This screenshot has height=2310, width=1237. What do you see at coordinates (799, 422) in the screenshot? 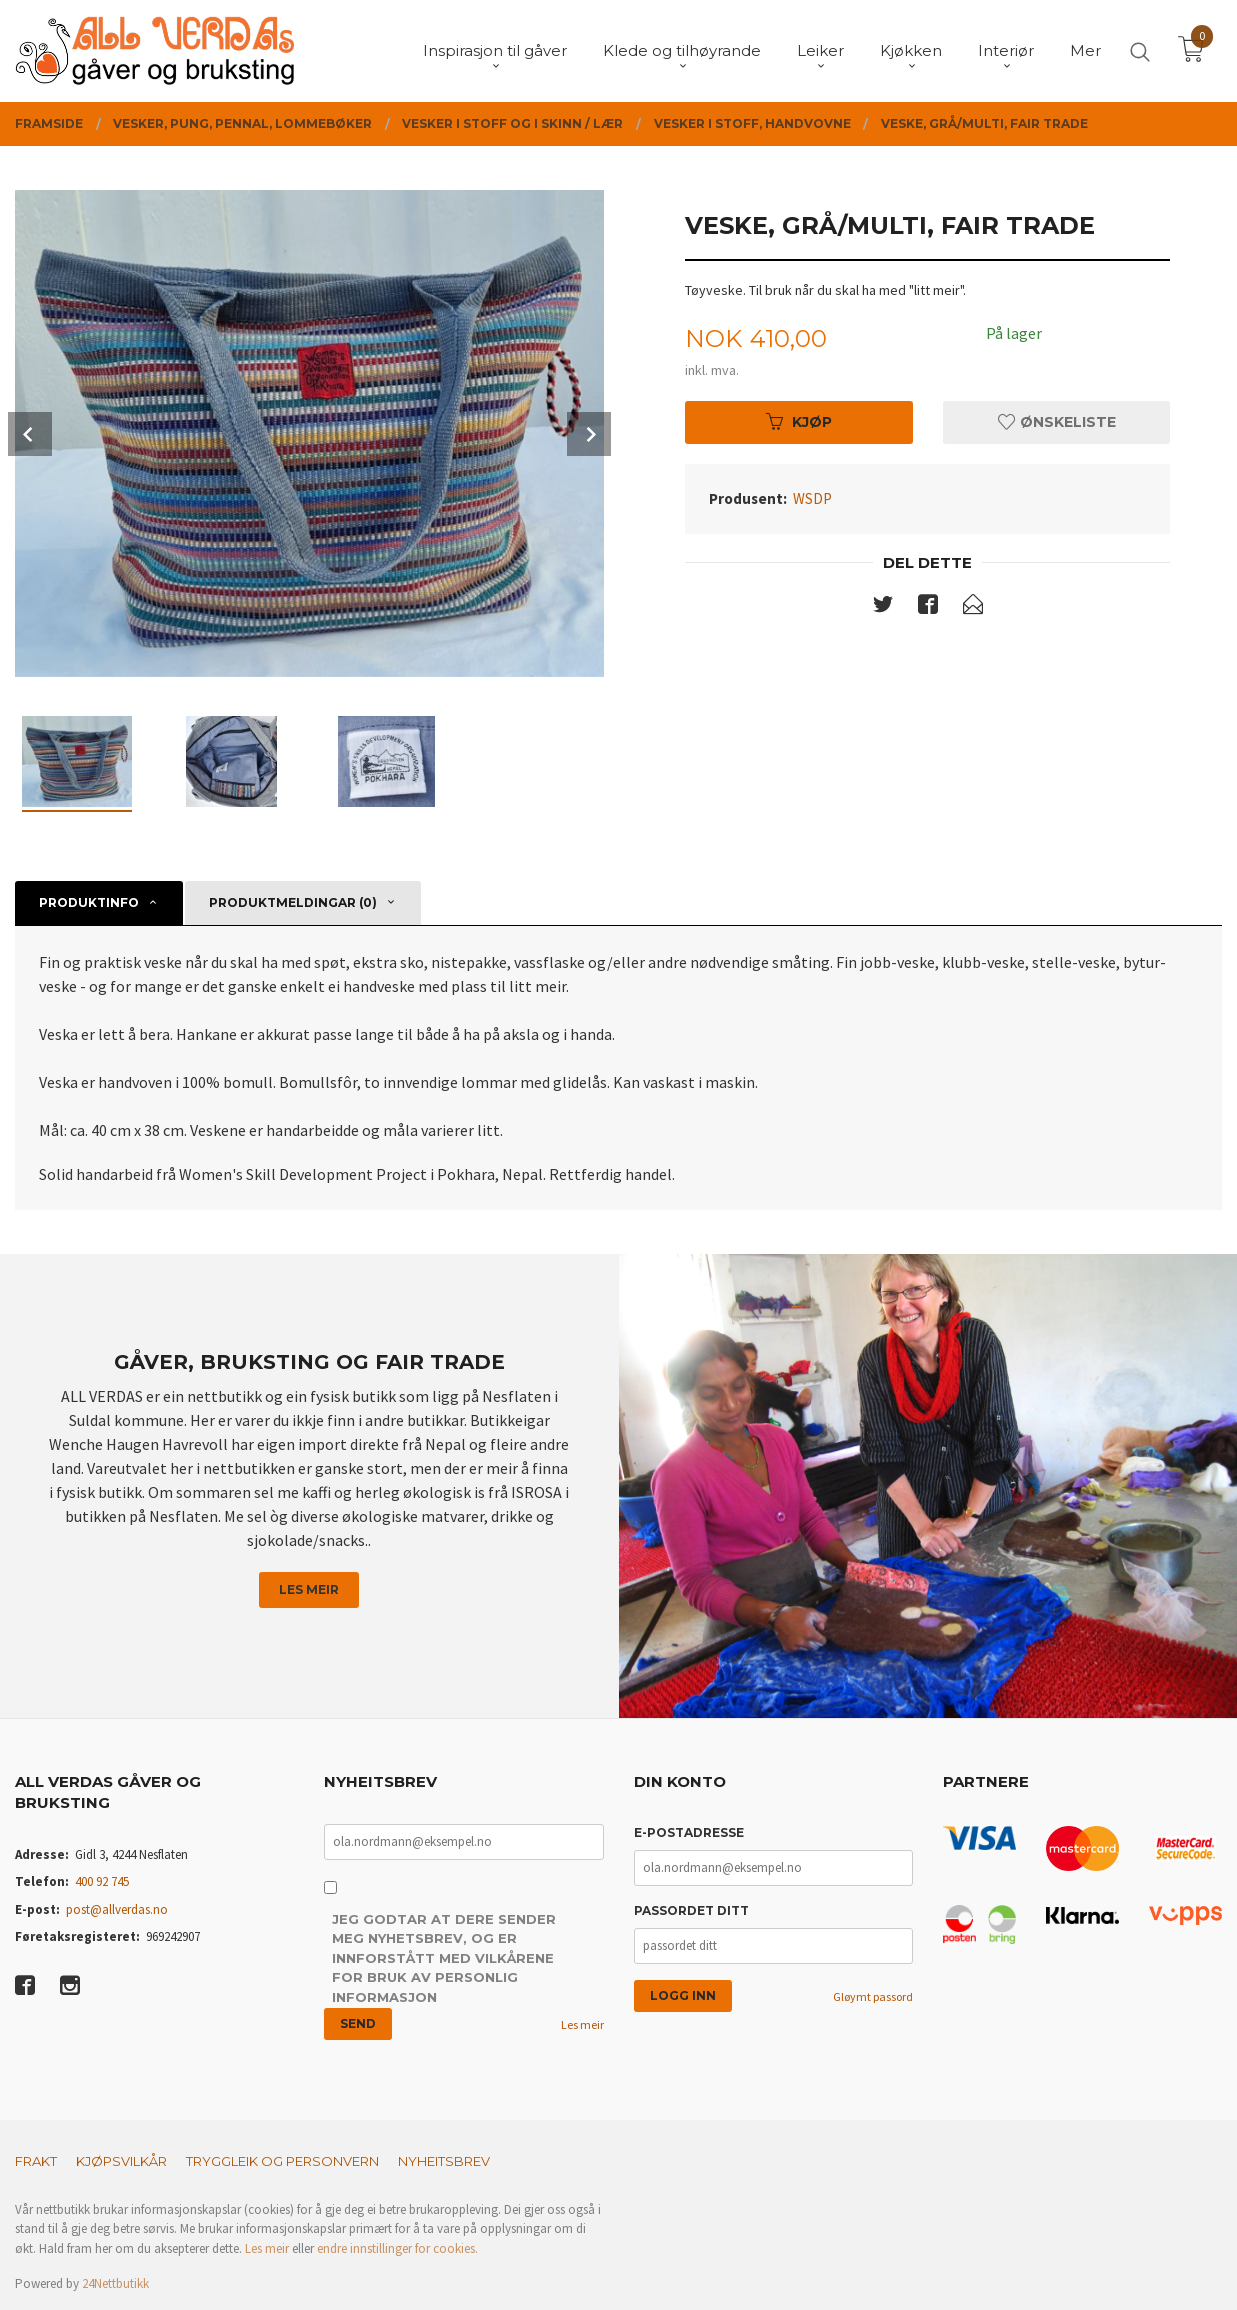
I see `Kjøp` at bounding box center [799, 422].